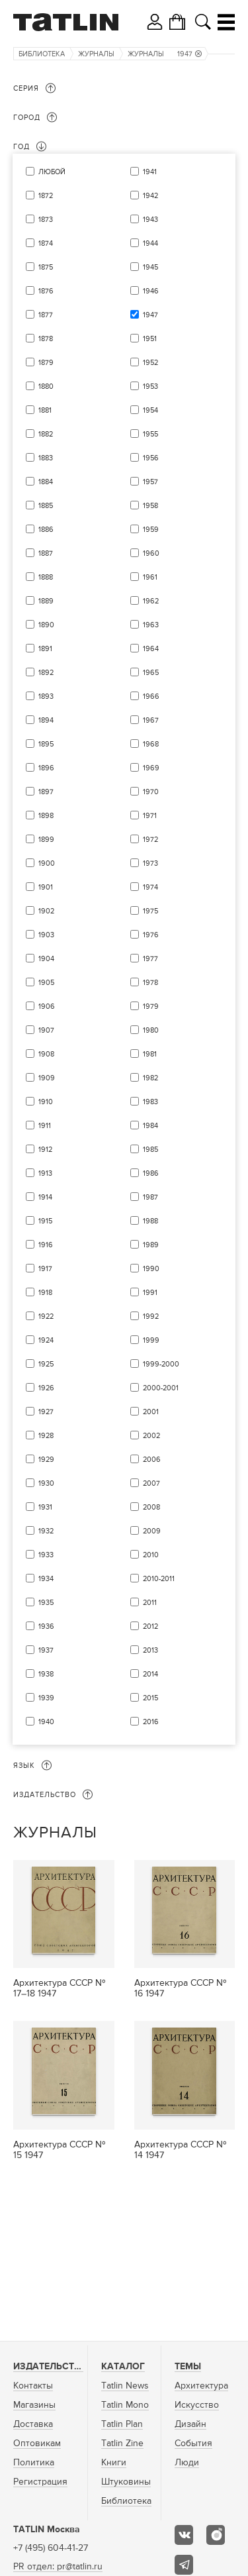 Image resolution: width=248 pixels, height=2576 pixels. What do you see at coordinates (151, 291) in the screenshot?
I see `1946` at bounding box center [151, 291].